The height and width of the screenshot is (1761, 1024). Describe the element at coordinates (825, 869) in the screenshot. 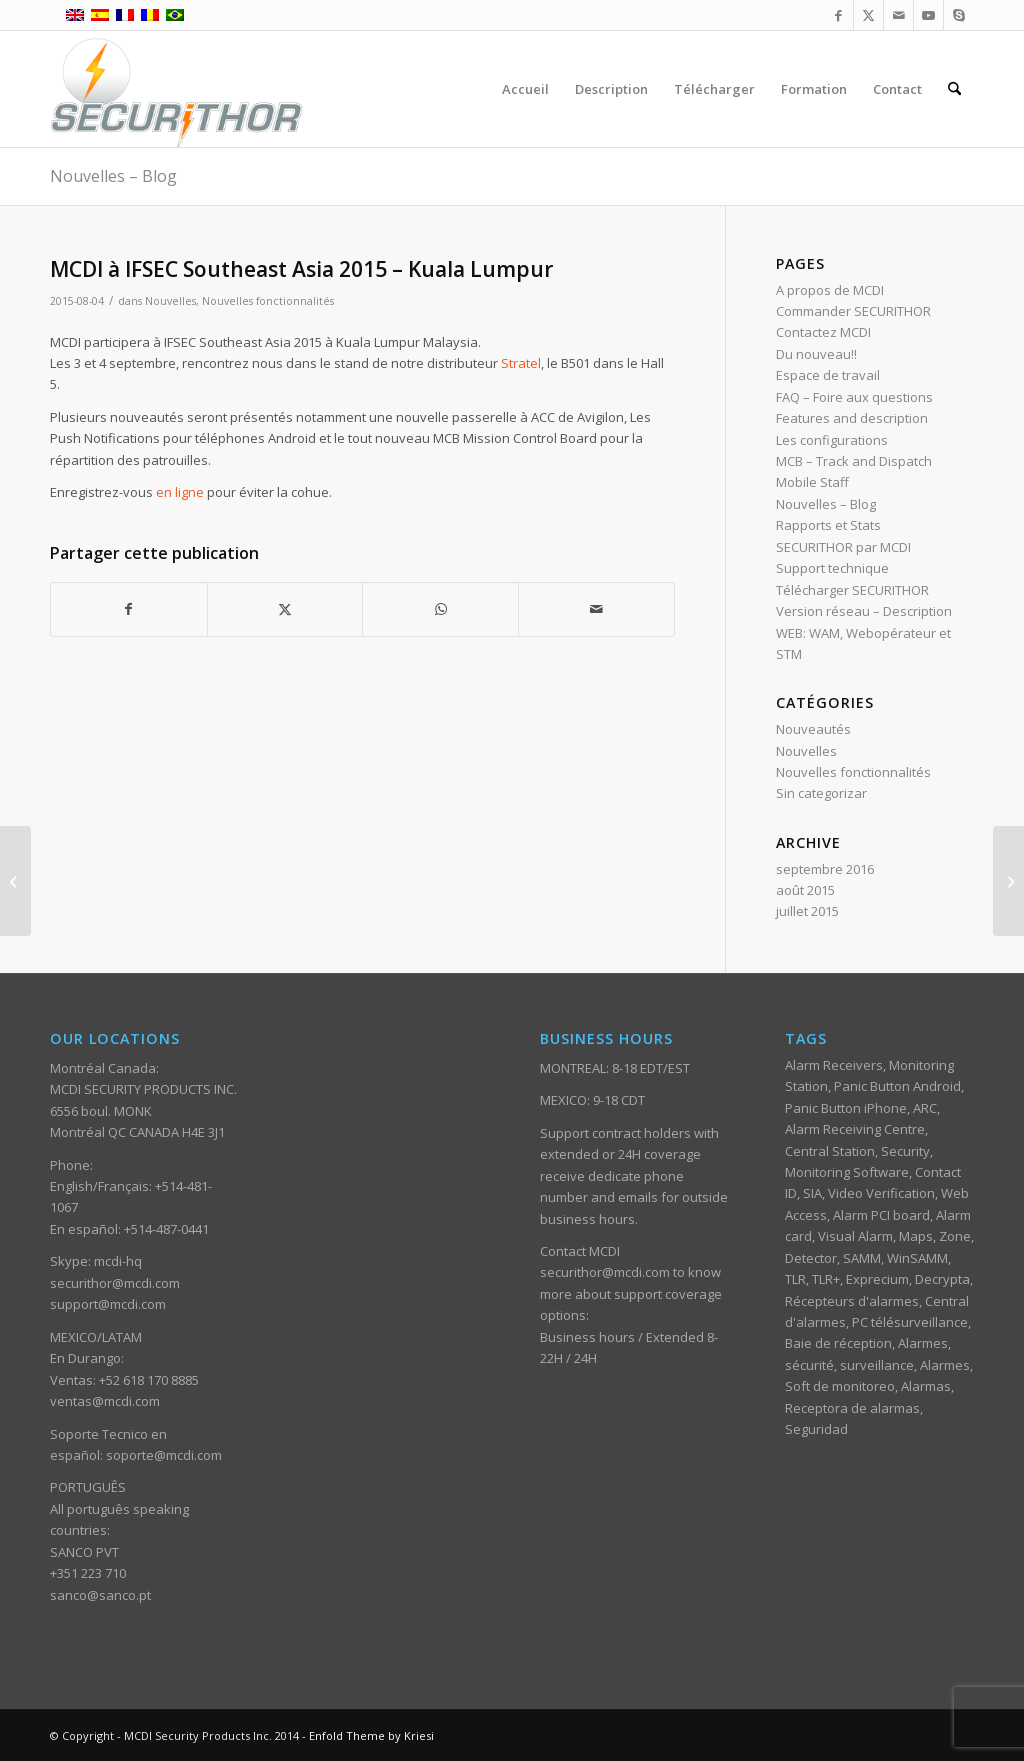

I see `septembre 2016` at that location.